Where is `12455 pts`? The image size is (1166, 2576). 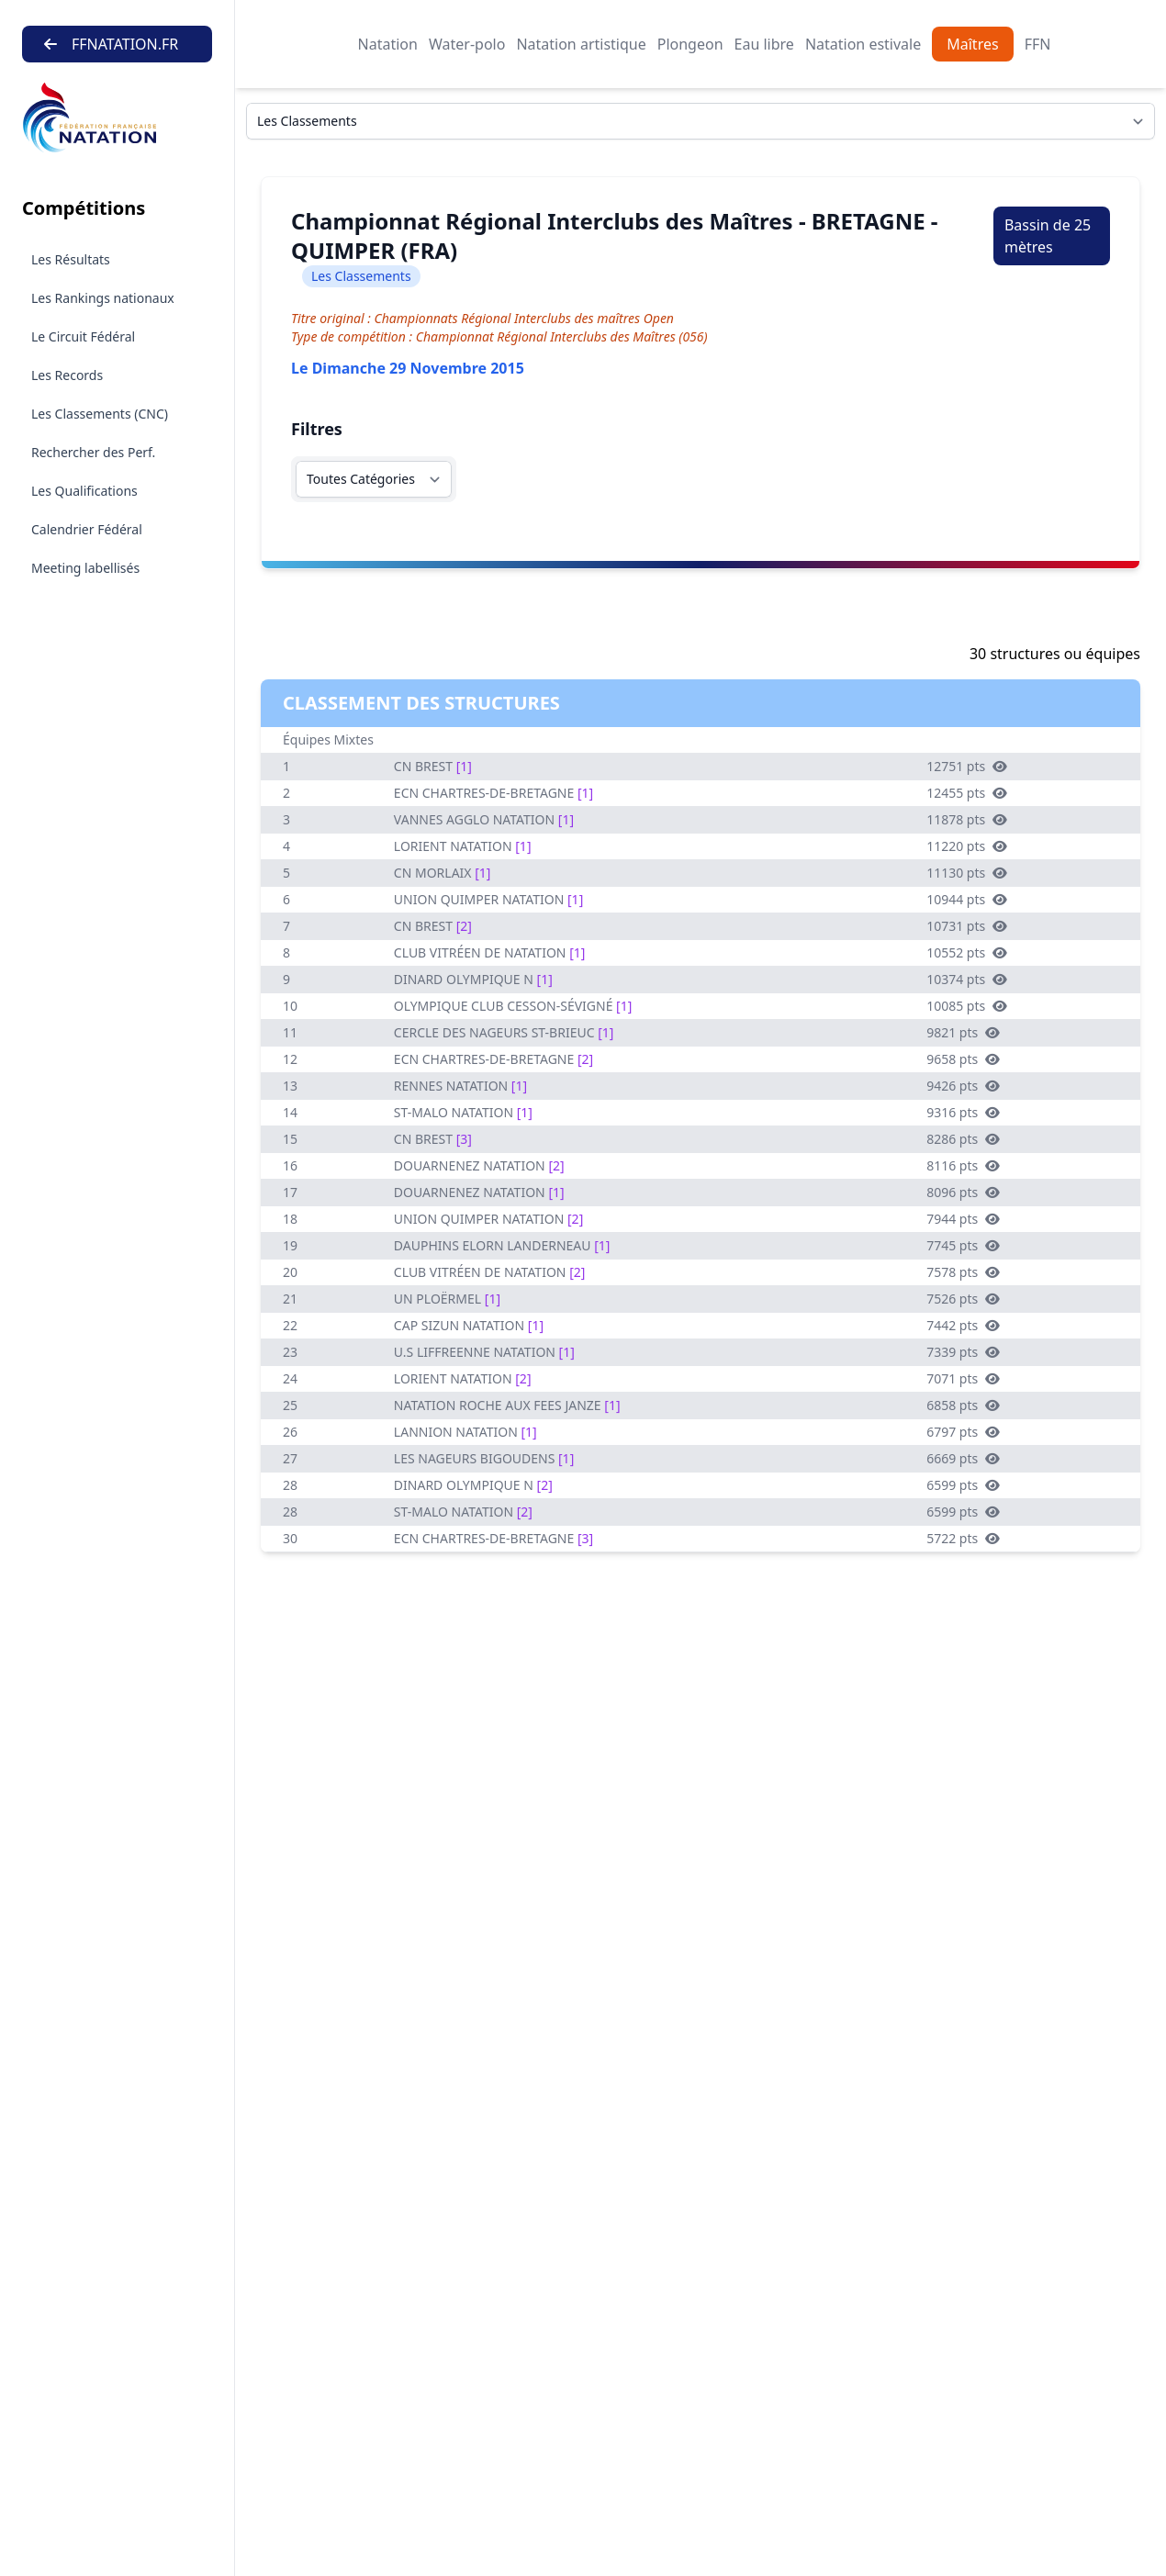 12455 pts is located at coordinates (966, 792).